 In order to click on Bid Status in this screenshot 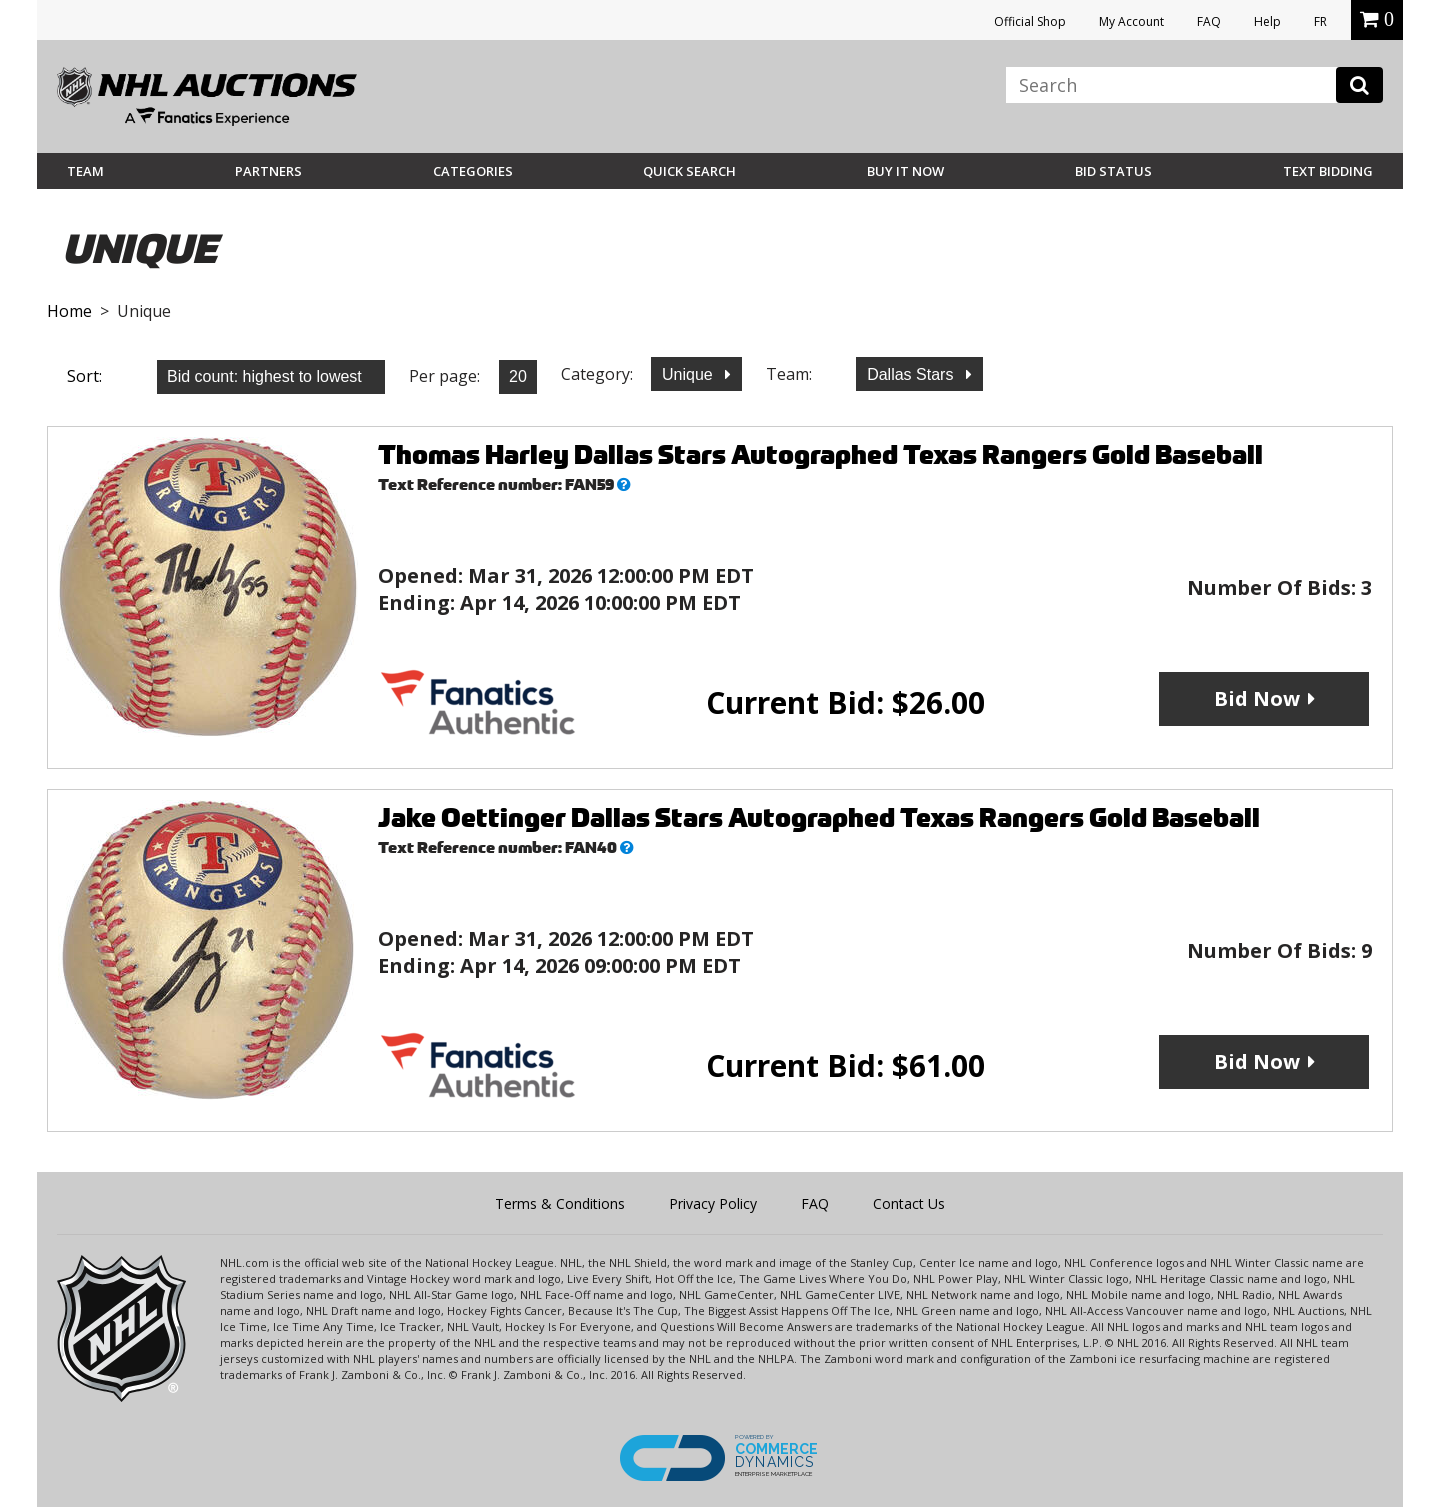, I will do `click(1113, 171)`.